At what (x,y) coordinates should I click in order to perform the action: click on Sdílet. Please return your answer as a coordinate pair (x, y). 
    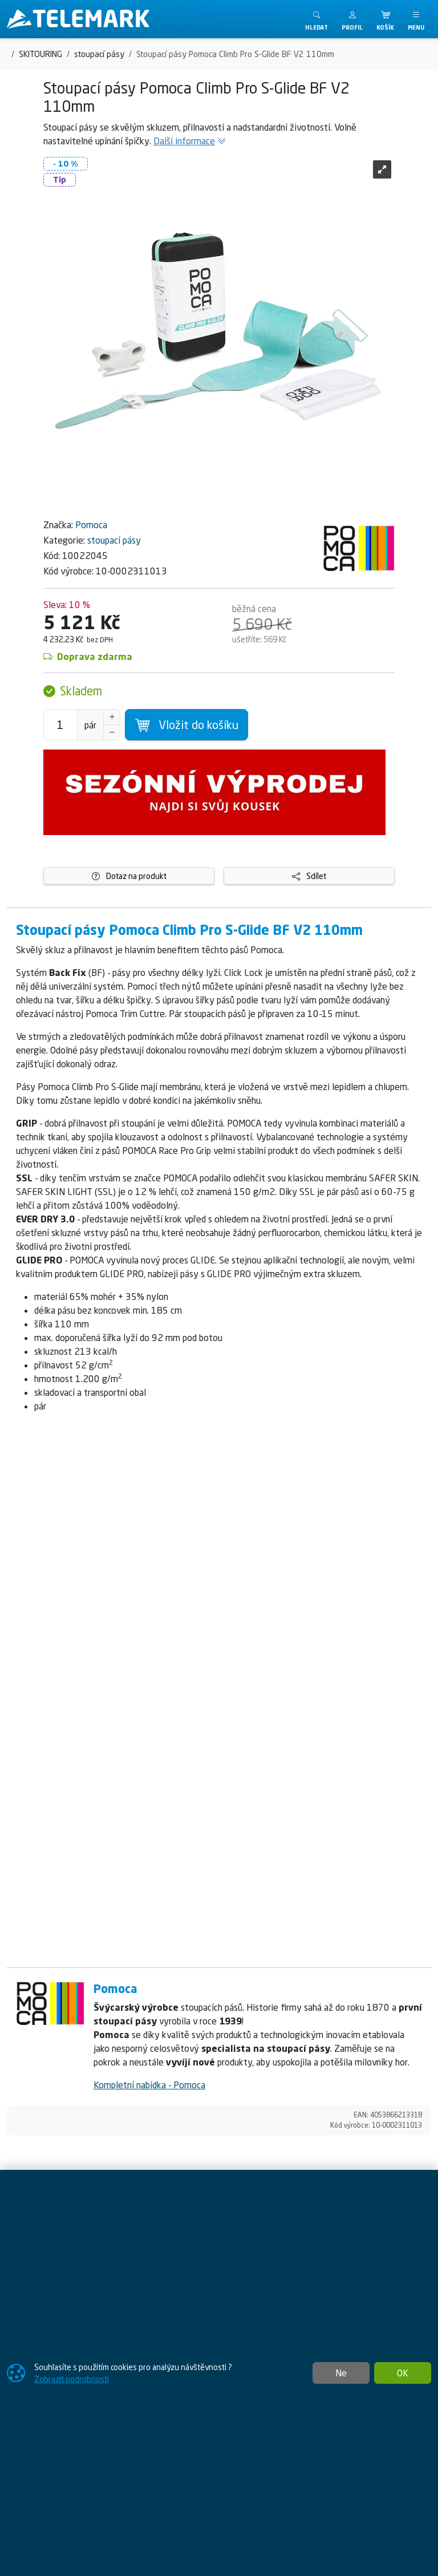
    Looking at the image, I should click on (309, 876).